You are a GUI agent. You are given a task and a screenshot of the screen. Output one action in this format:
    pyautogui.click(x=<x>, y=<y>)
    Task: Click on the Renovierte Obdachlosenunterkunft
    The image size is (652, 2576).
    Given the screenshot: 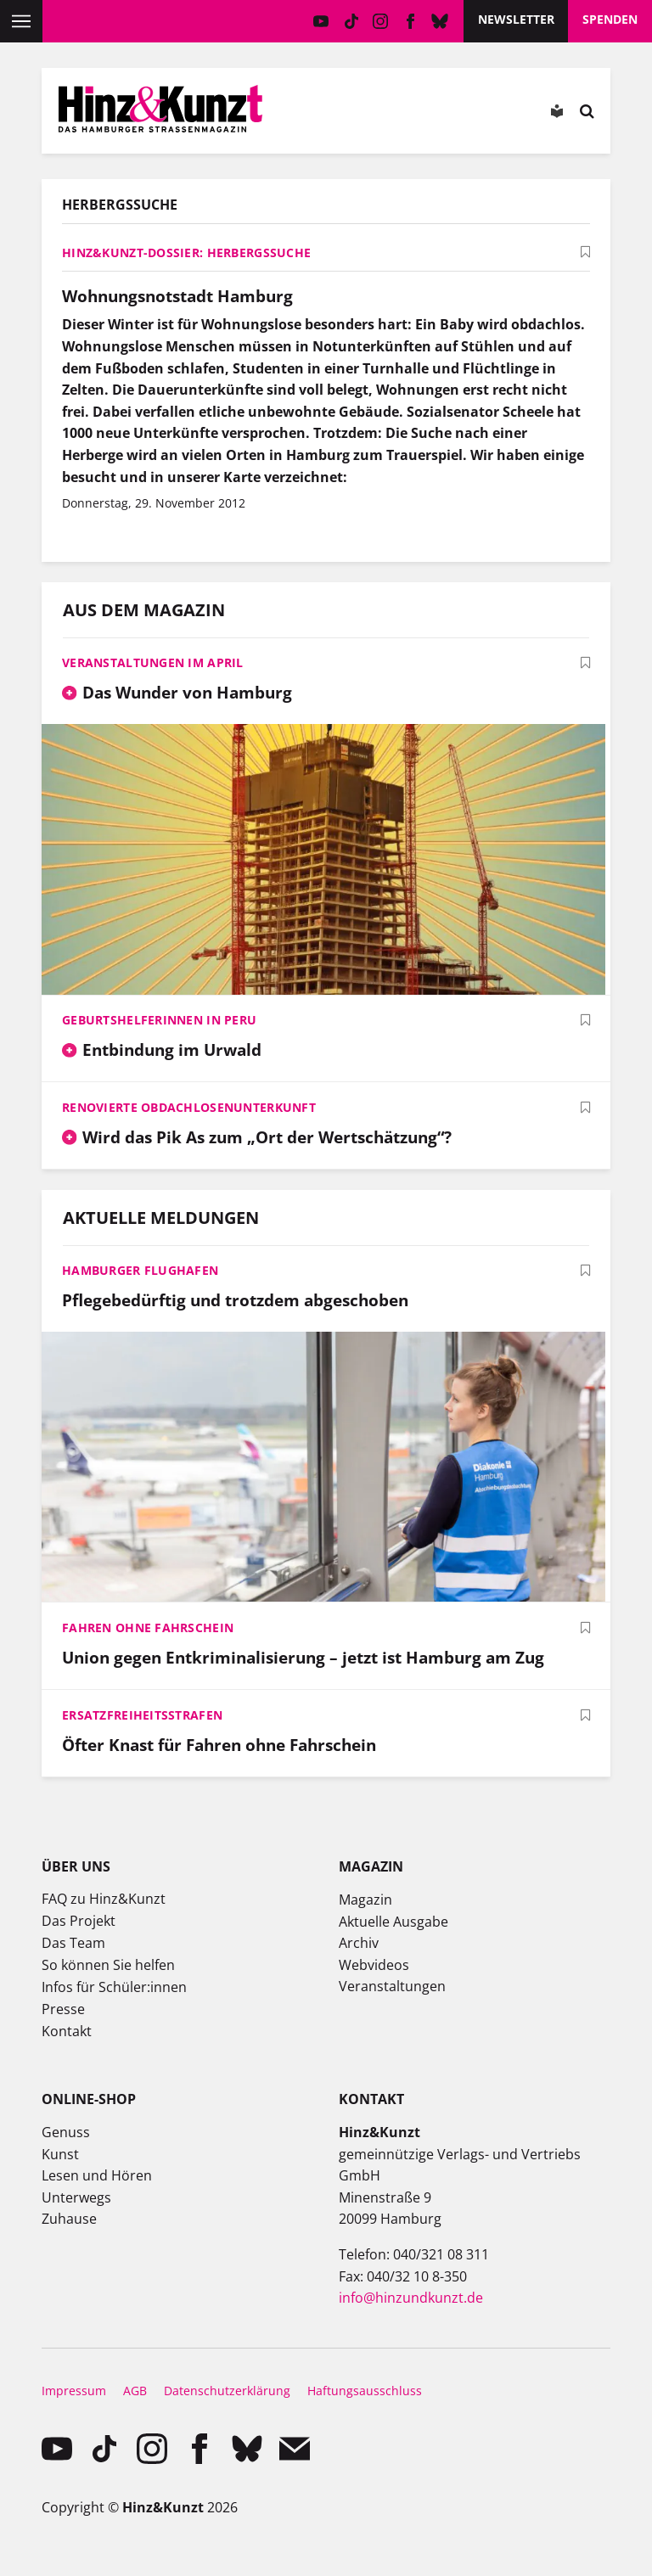 What is the action you would take?
    pyautogui.click(x=189, y=1107)
    